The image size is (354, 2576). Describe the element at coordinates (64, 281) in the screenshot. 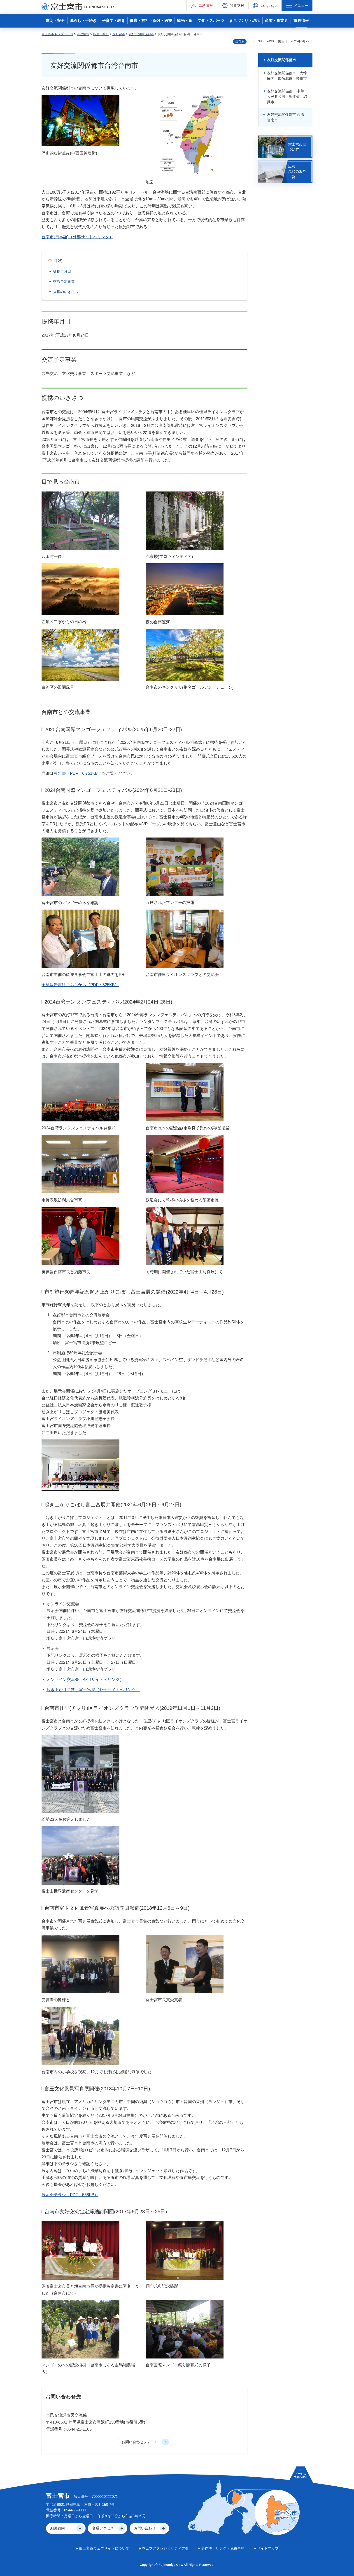

I see `交流予定事業` at that location.